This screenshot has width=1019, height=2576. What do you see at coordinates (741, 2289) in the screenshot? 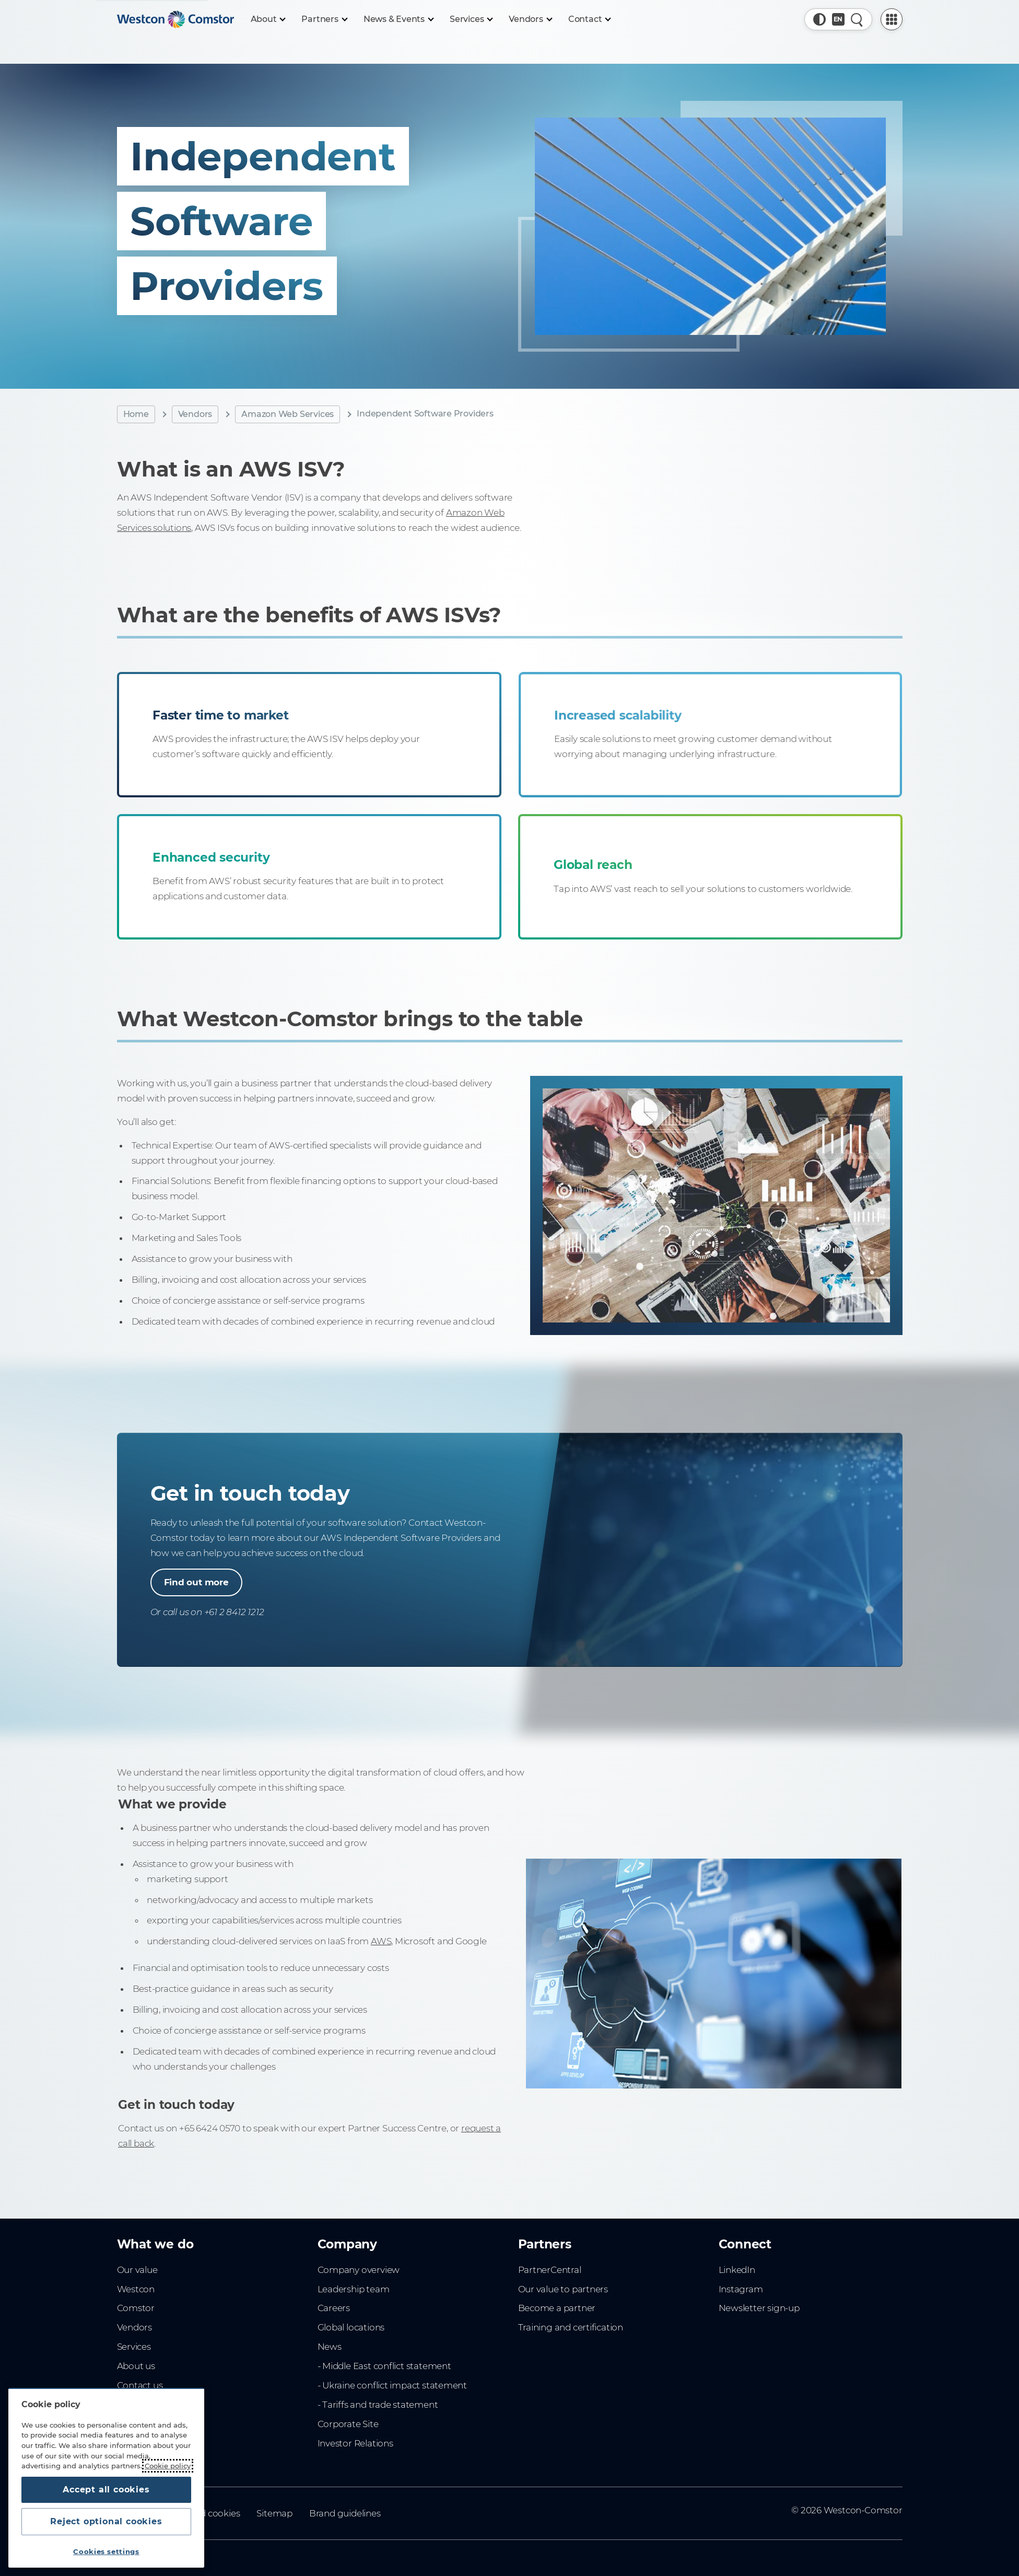
I see `Instagram` at bounding box center [741, 2289].